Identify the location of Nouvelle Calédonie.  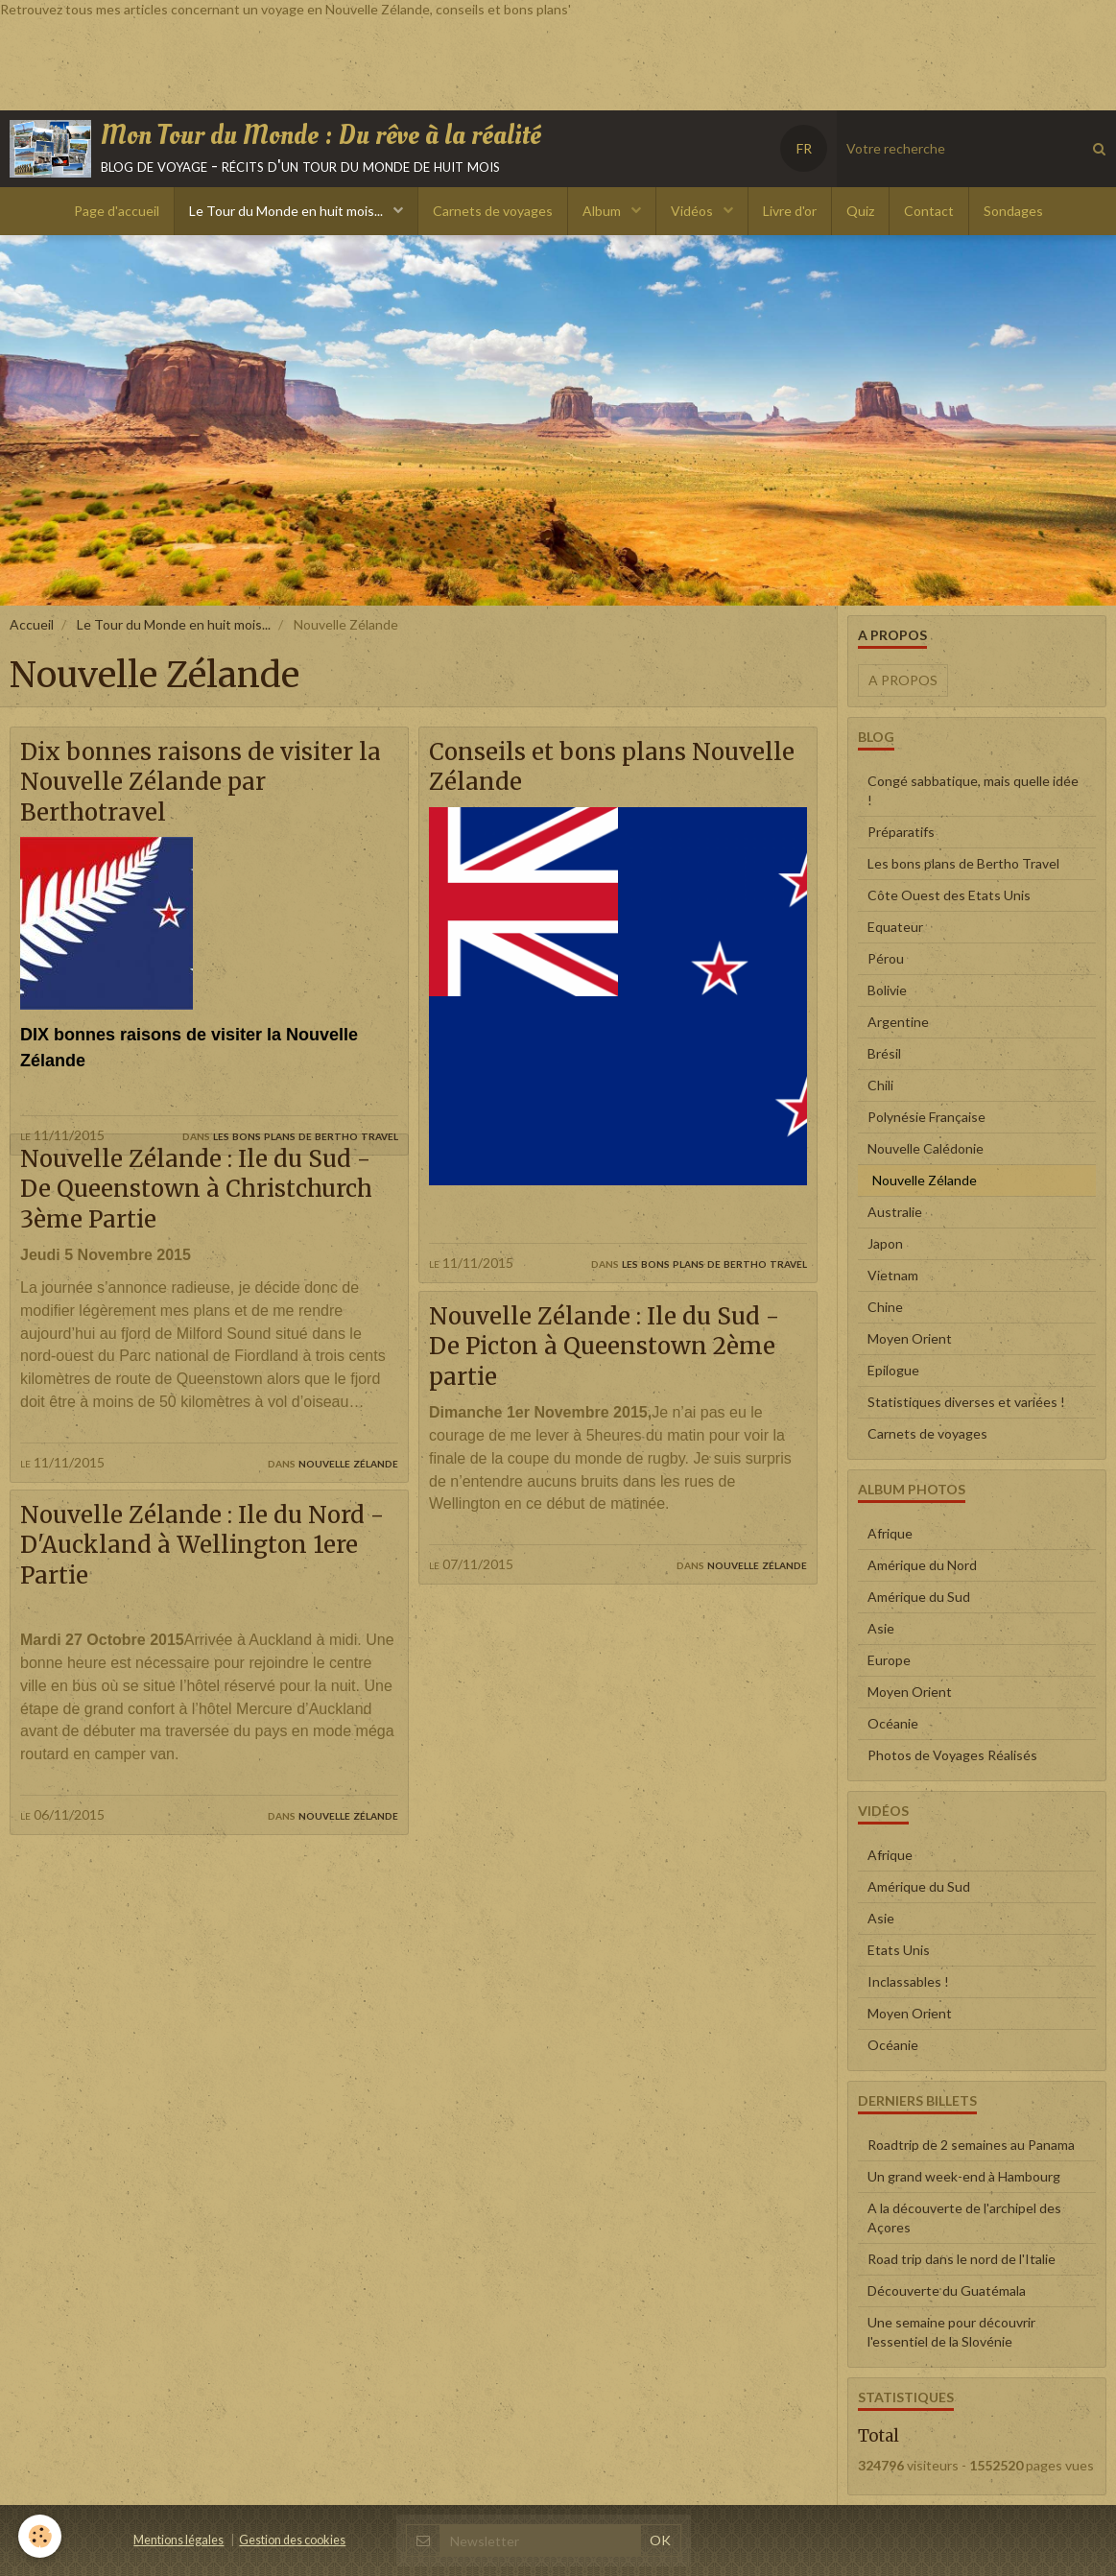
(925, 1148).